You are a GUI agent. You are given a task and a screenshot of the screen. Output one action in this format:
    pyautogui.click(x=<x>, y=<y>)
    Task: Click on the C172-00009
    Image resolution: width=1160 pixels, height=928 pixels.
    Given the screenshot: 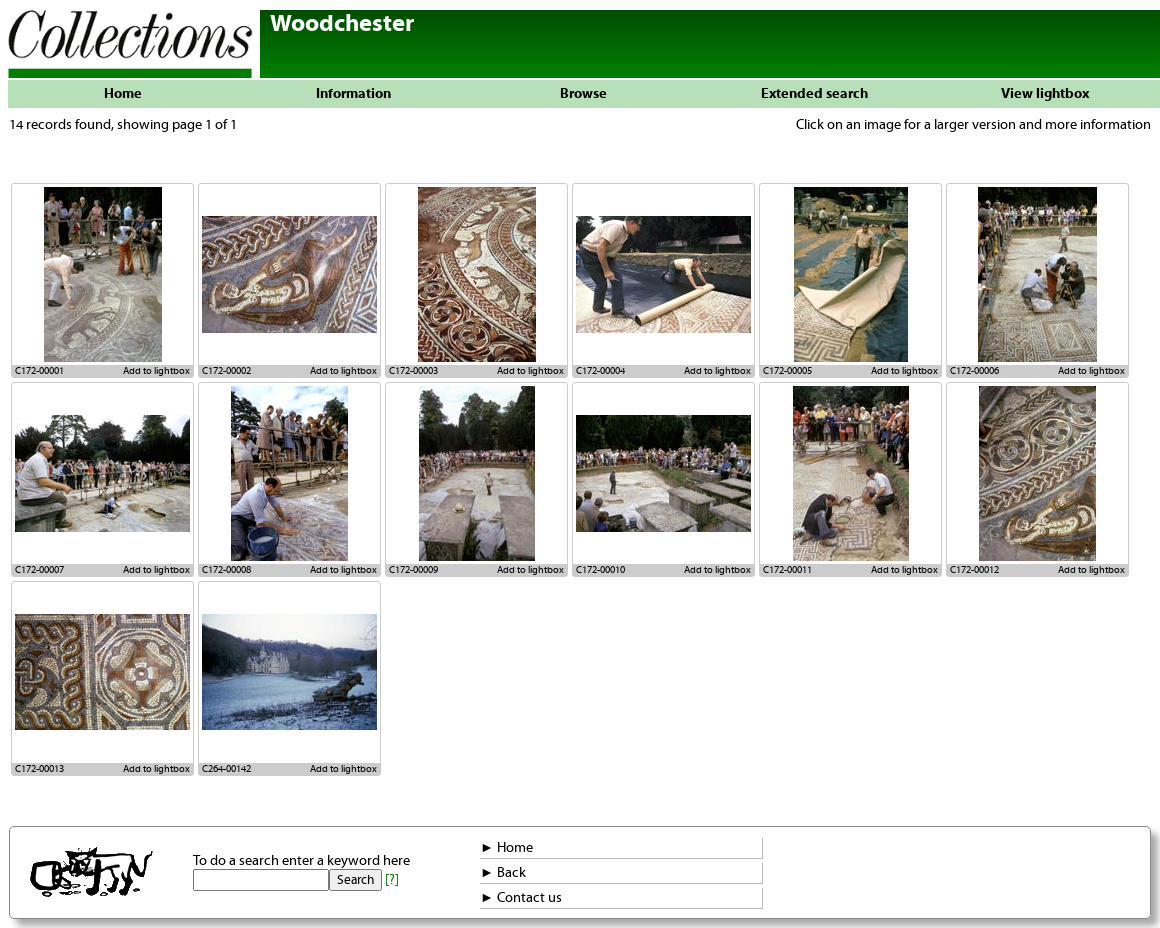 What is the action you would take?
    pyautogui.click(x=413, y=570)
    